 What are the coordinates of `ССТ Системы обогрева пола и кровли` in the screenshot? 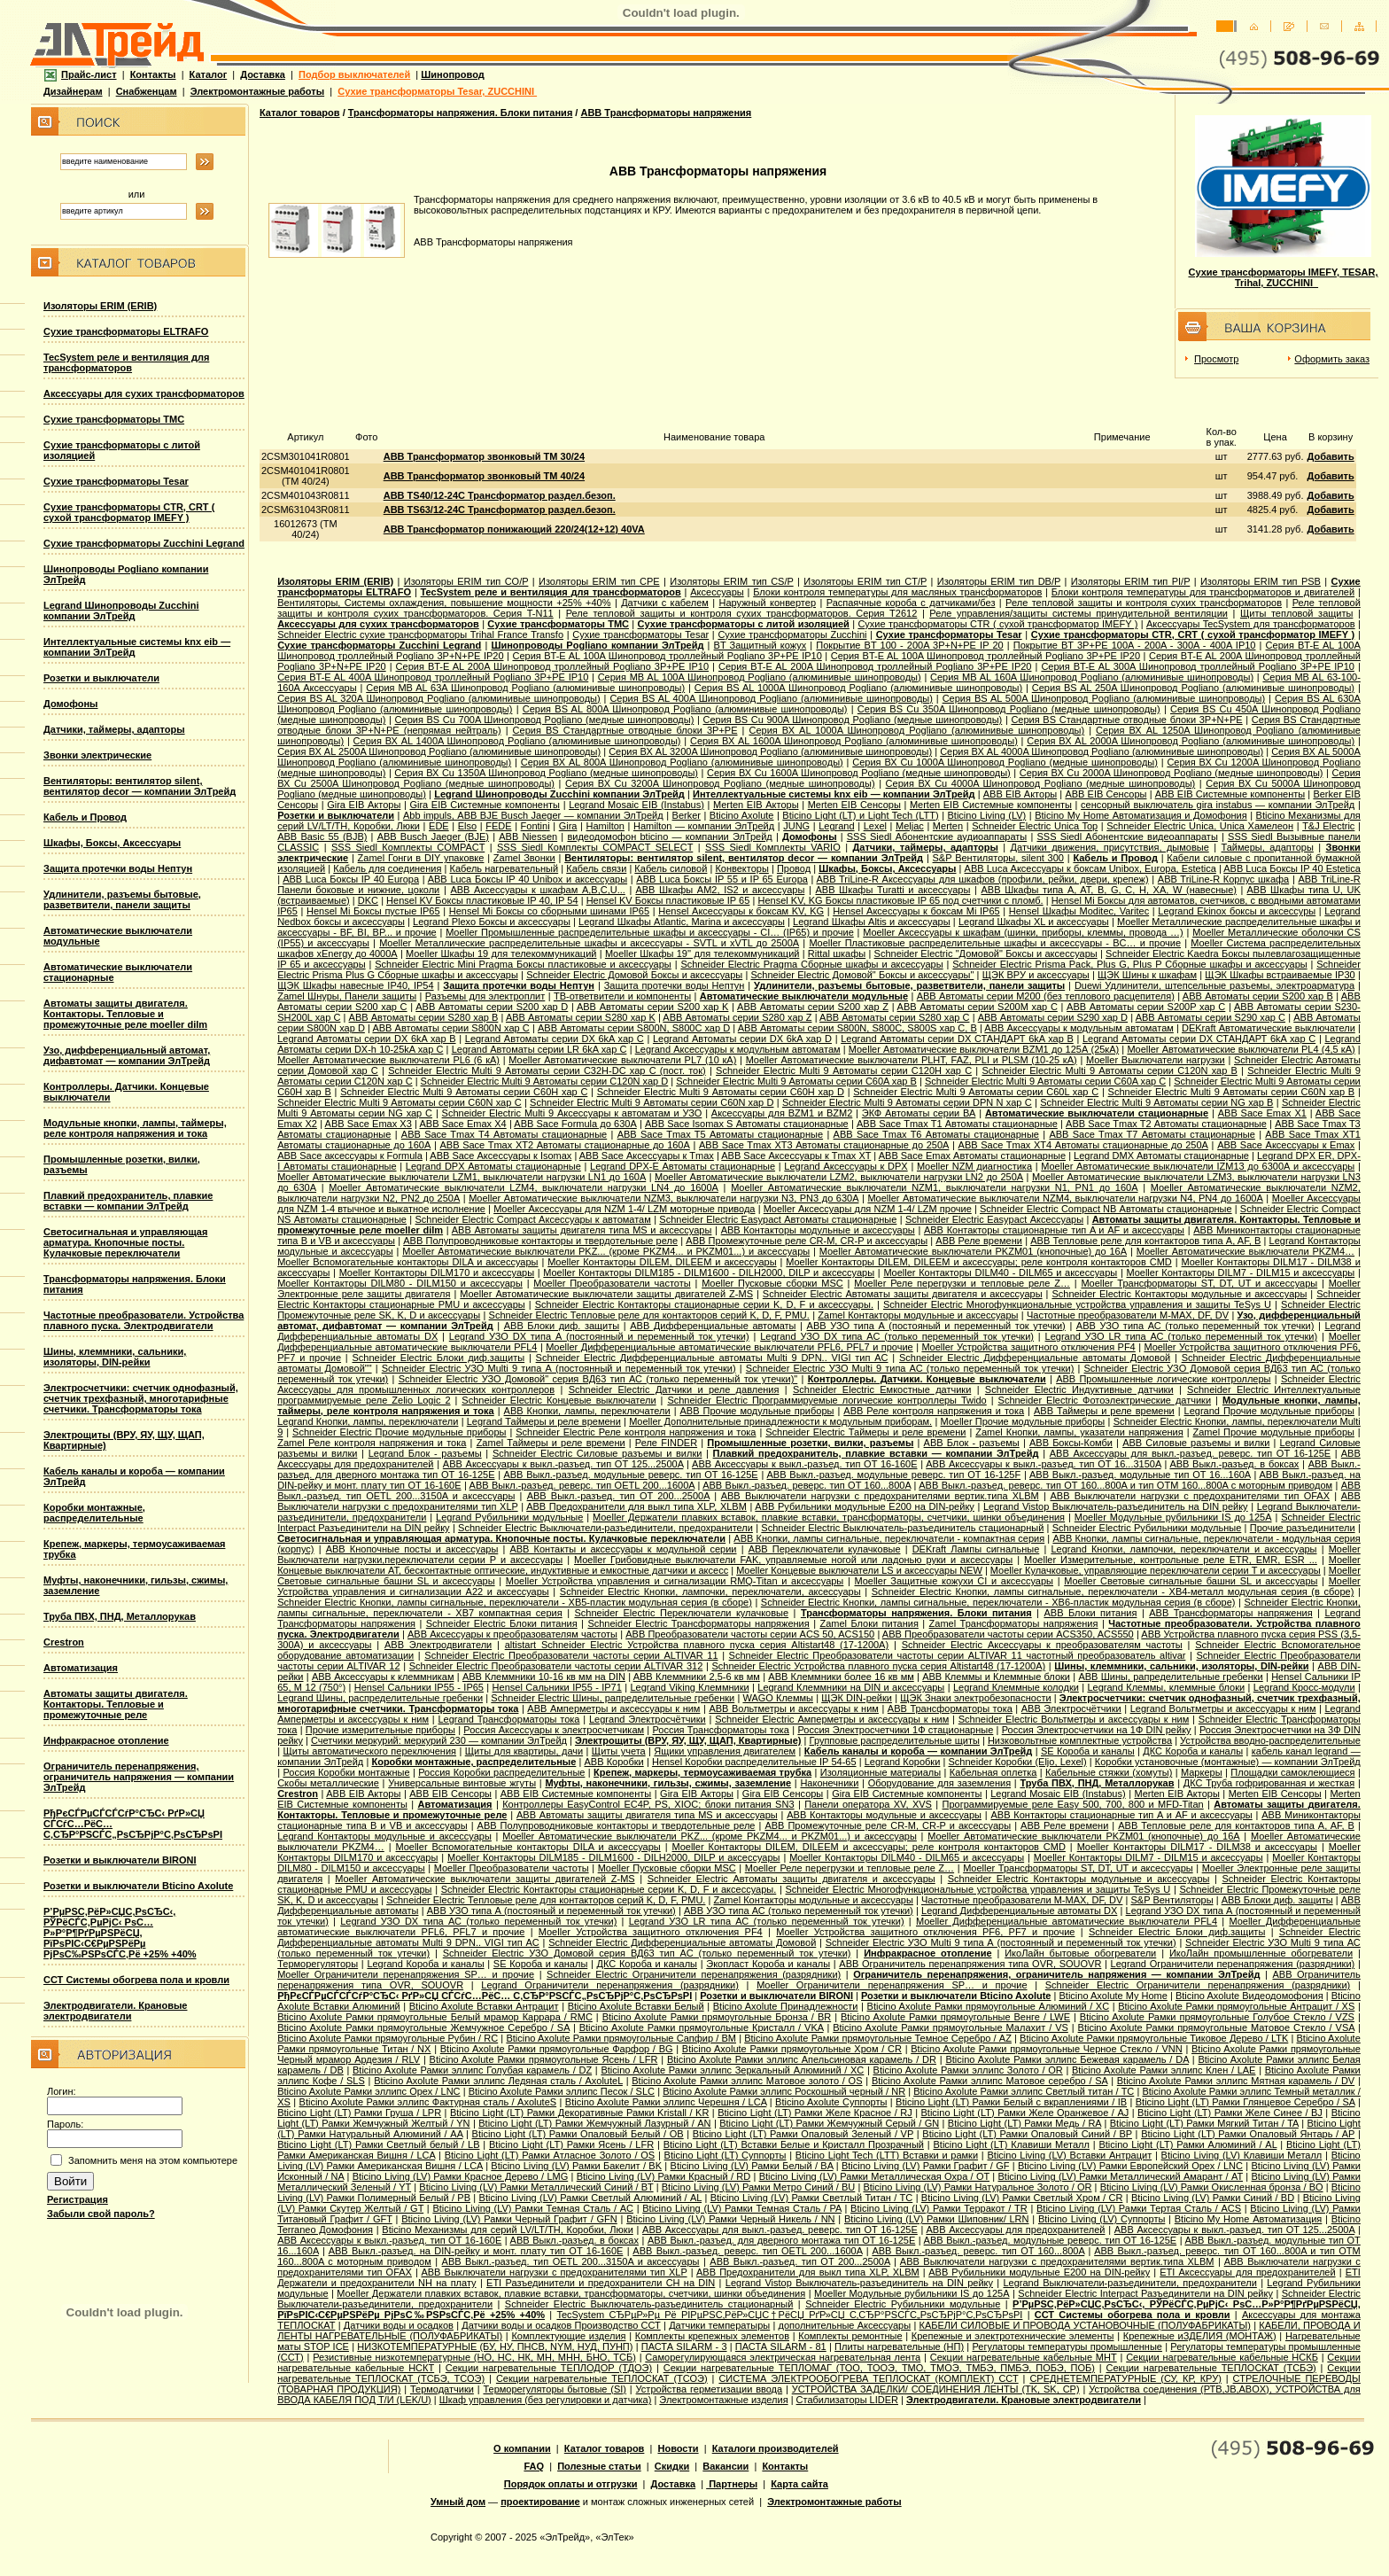 It's located at (136, 1979).